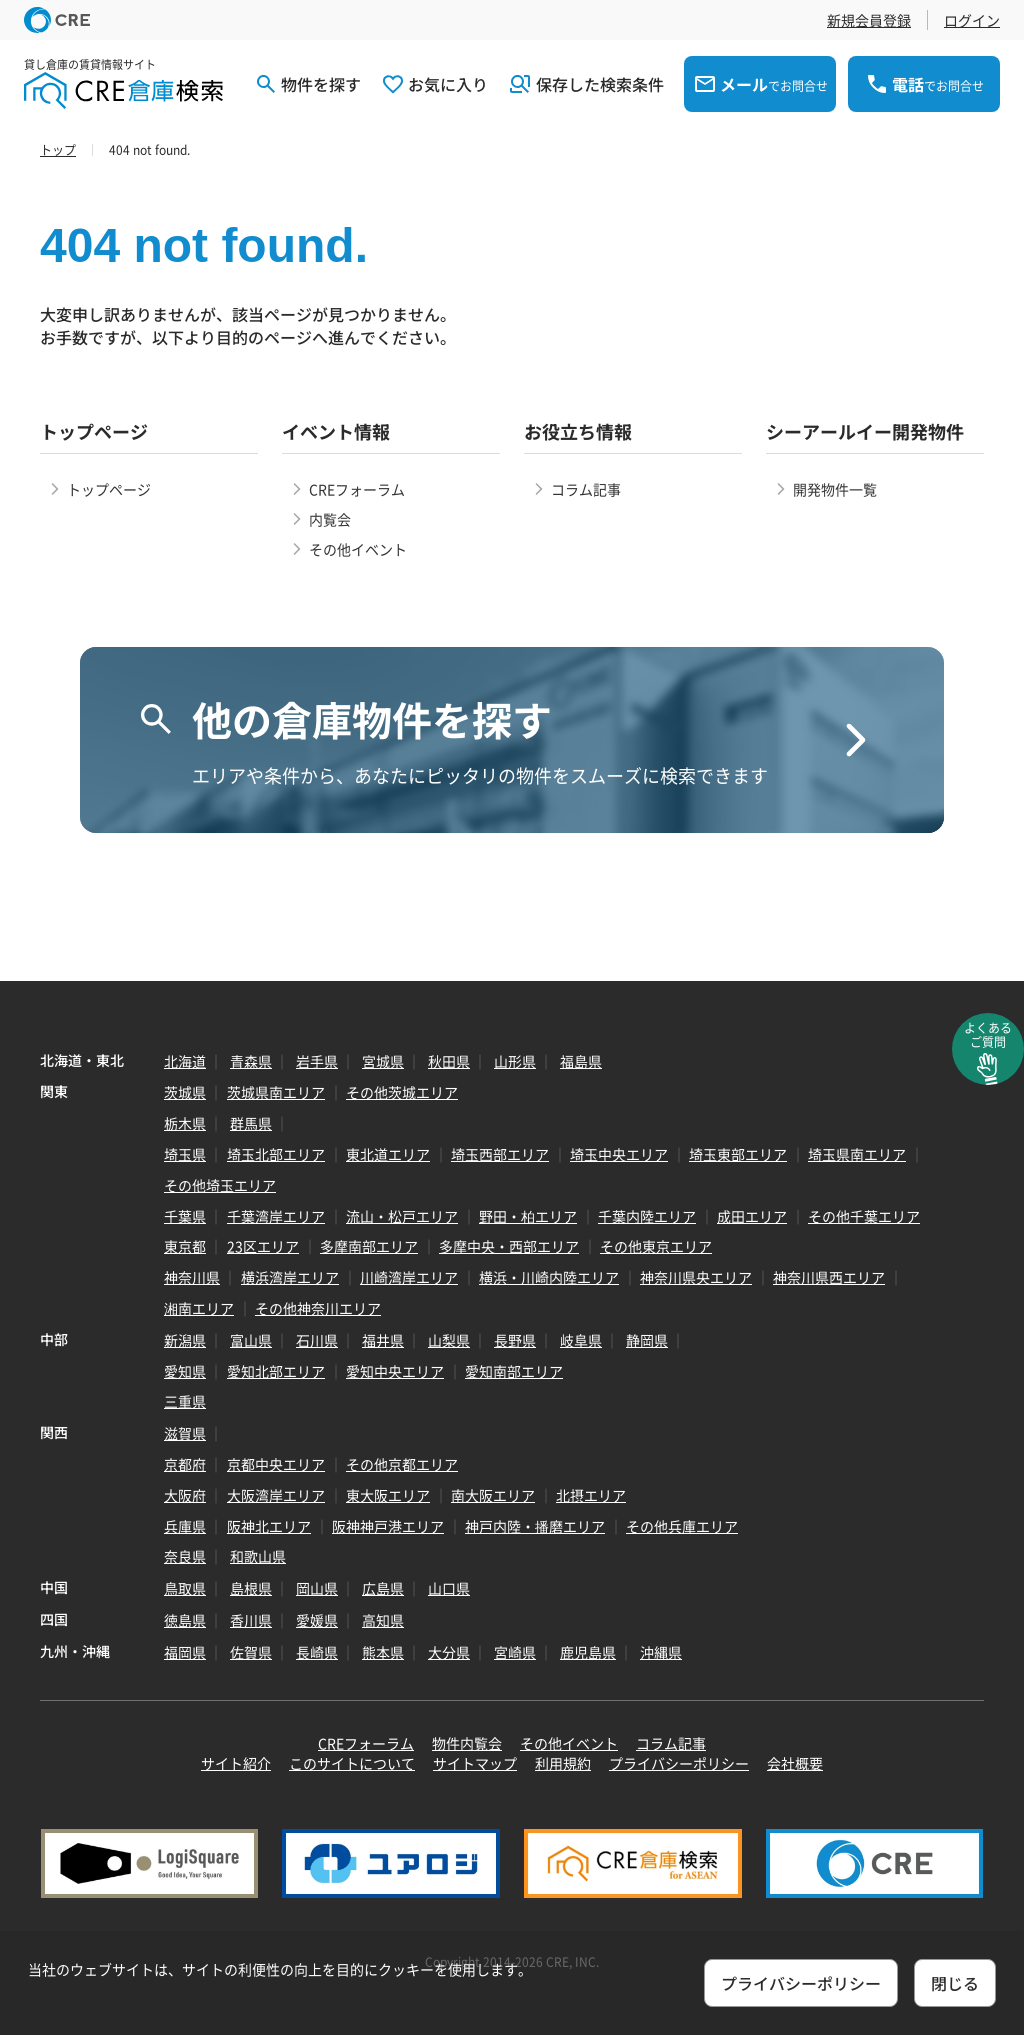 This screenshot has width=1024, height=2035. What do you see at coordinates (236, 1763) in the screenshot?
I see `サイト紹介` at bounding box center [236, 1763].